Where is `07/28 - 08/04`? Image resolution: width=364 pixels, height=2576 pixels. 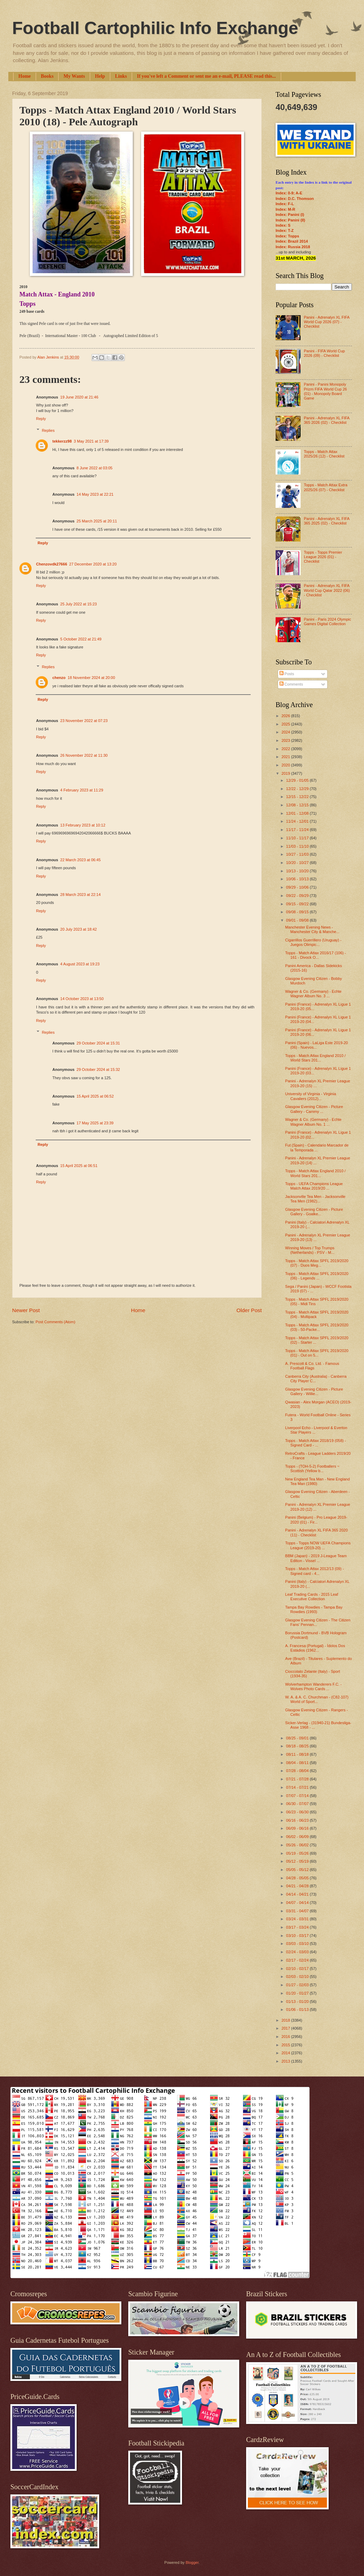
07/28 - 08/04 is located at coordinates (298, 1771).